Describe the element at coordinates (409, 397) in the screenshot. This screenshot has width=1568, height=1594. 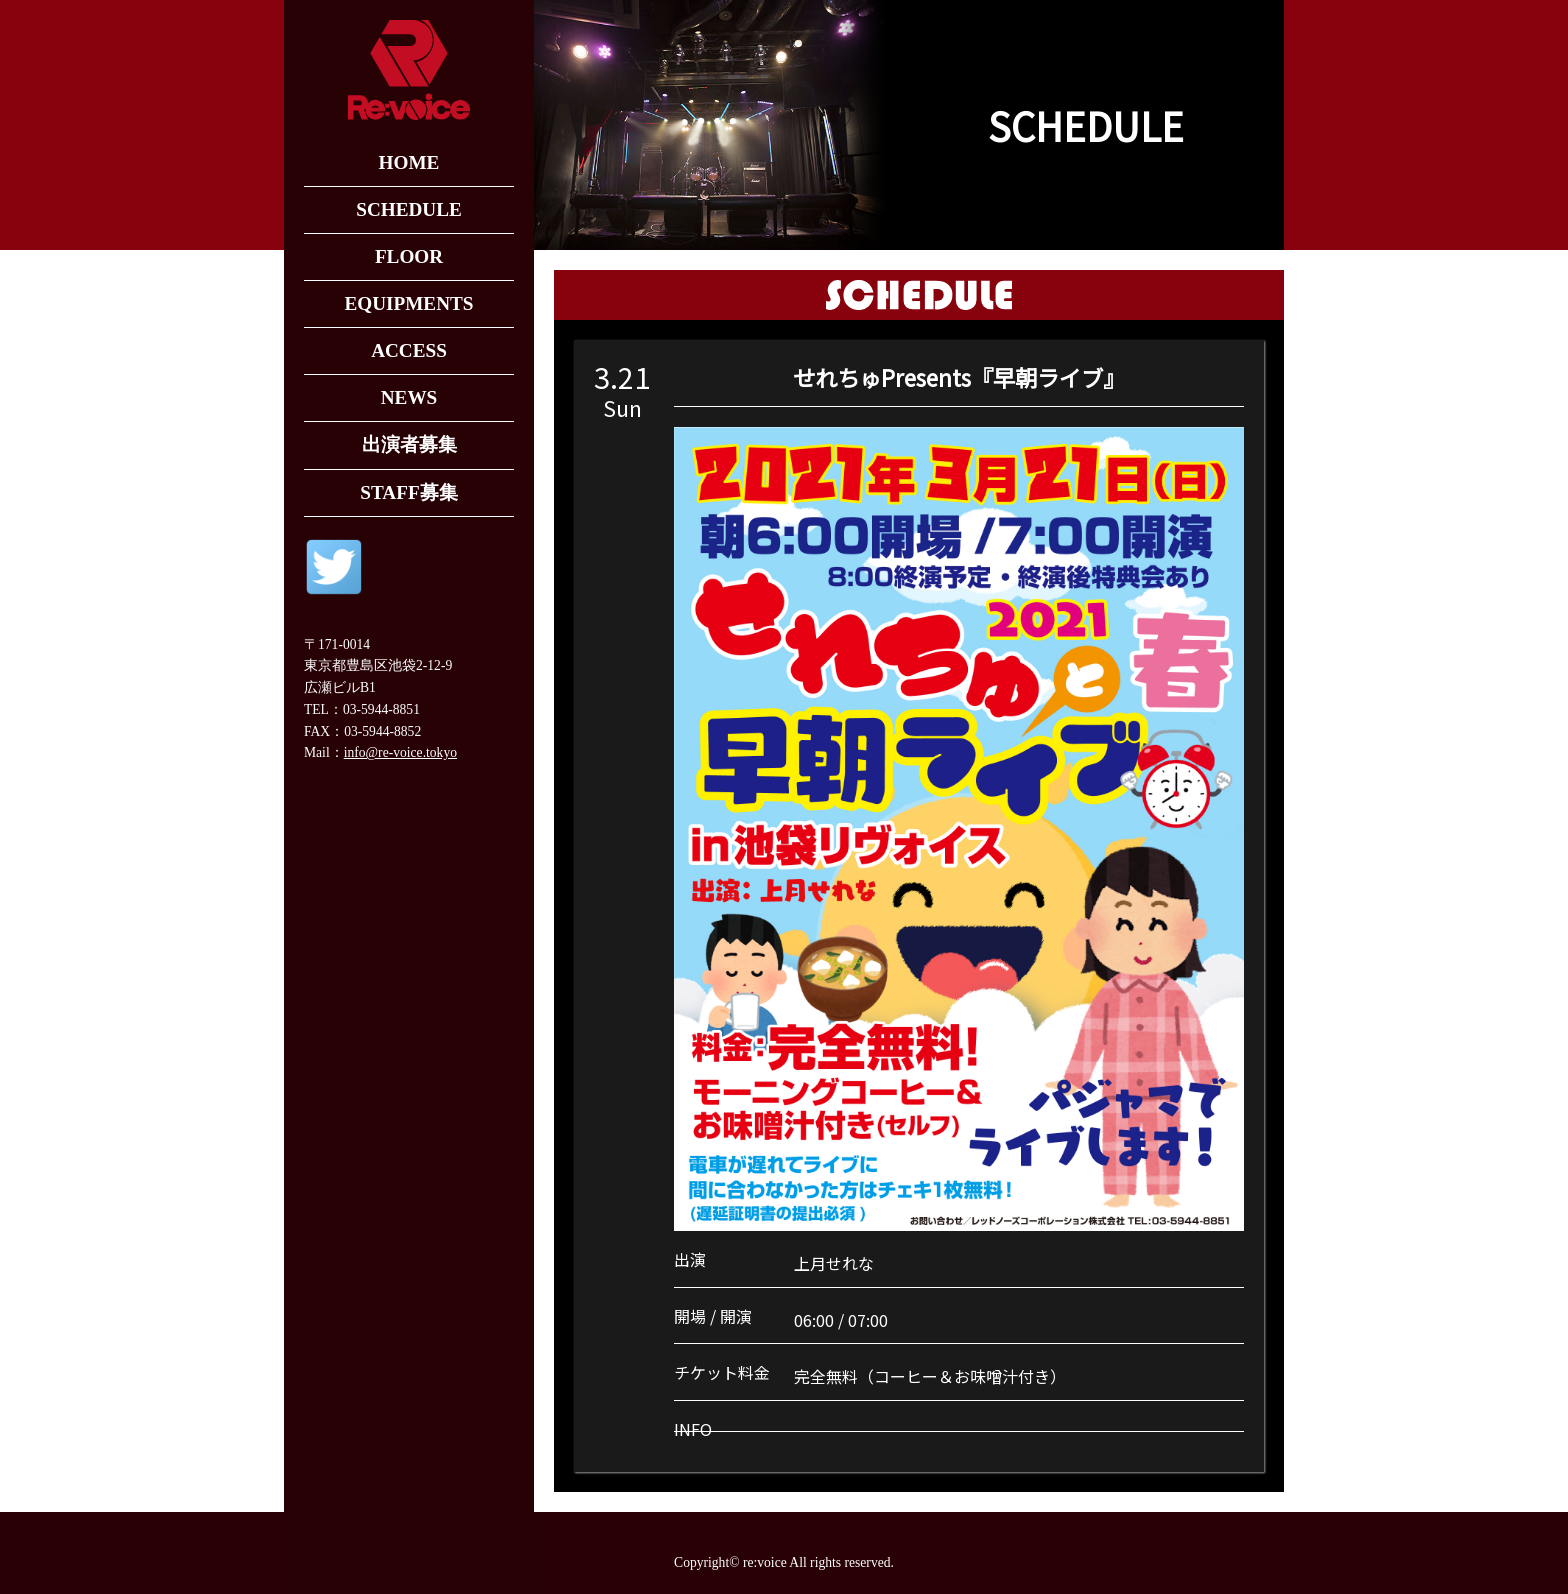
I see `NEWS` at that location.